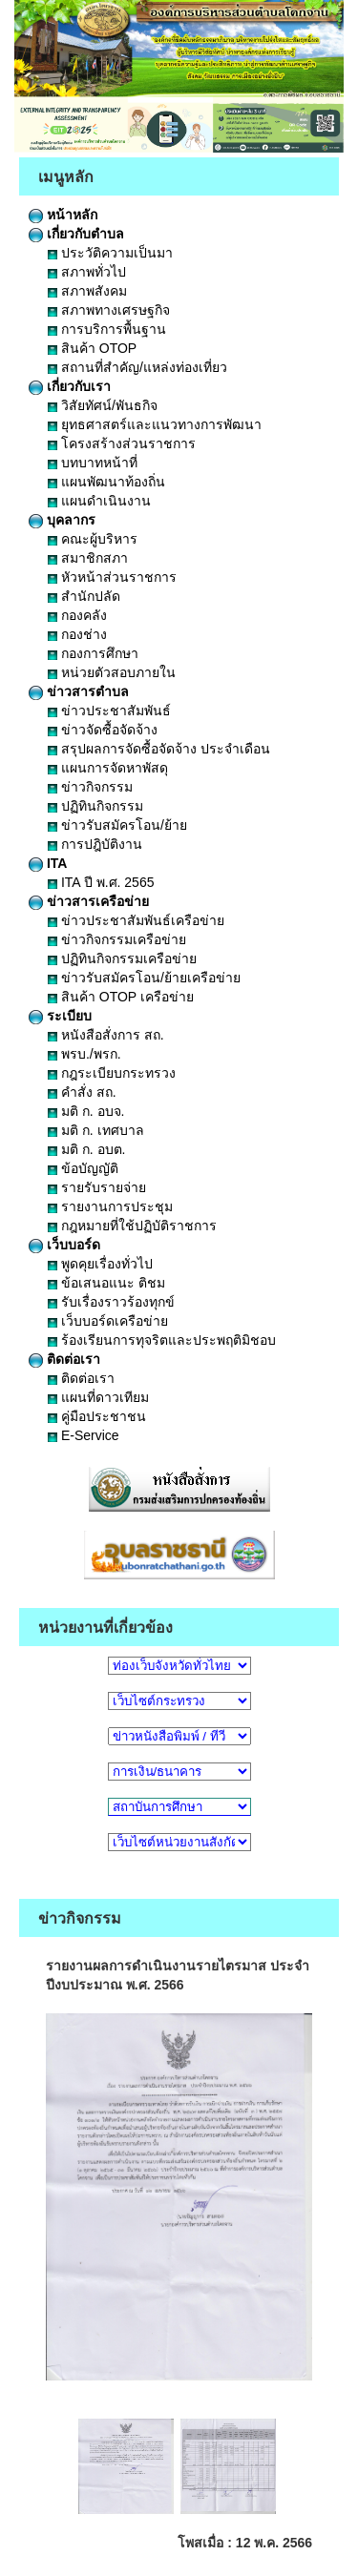 This screenshot has width=358, height=2576. I want to click on บทบาทหน้าที่, so click(92, 462).